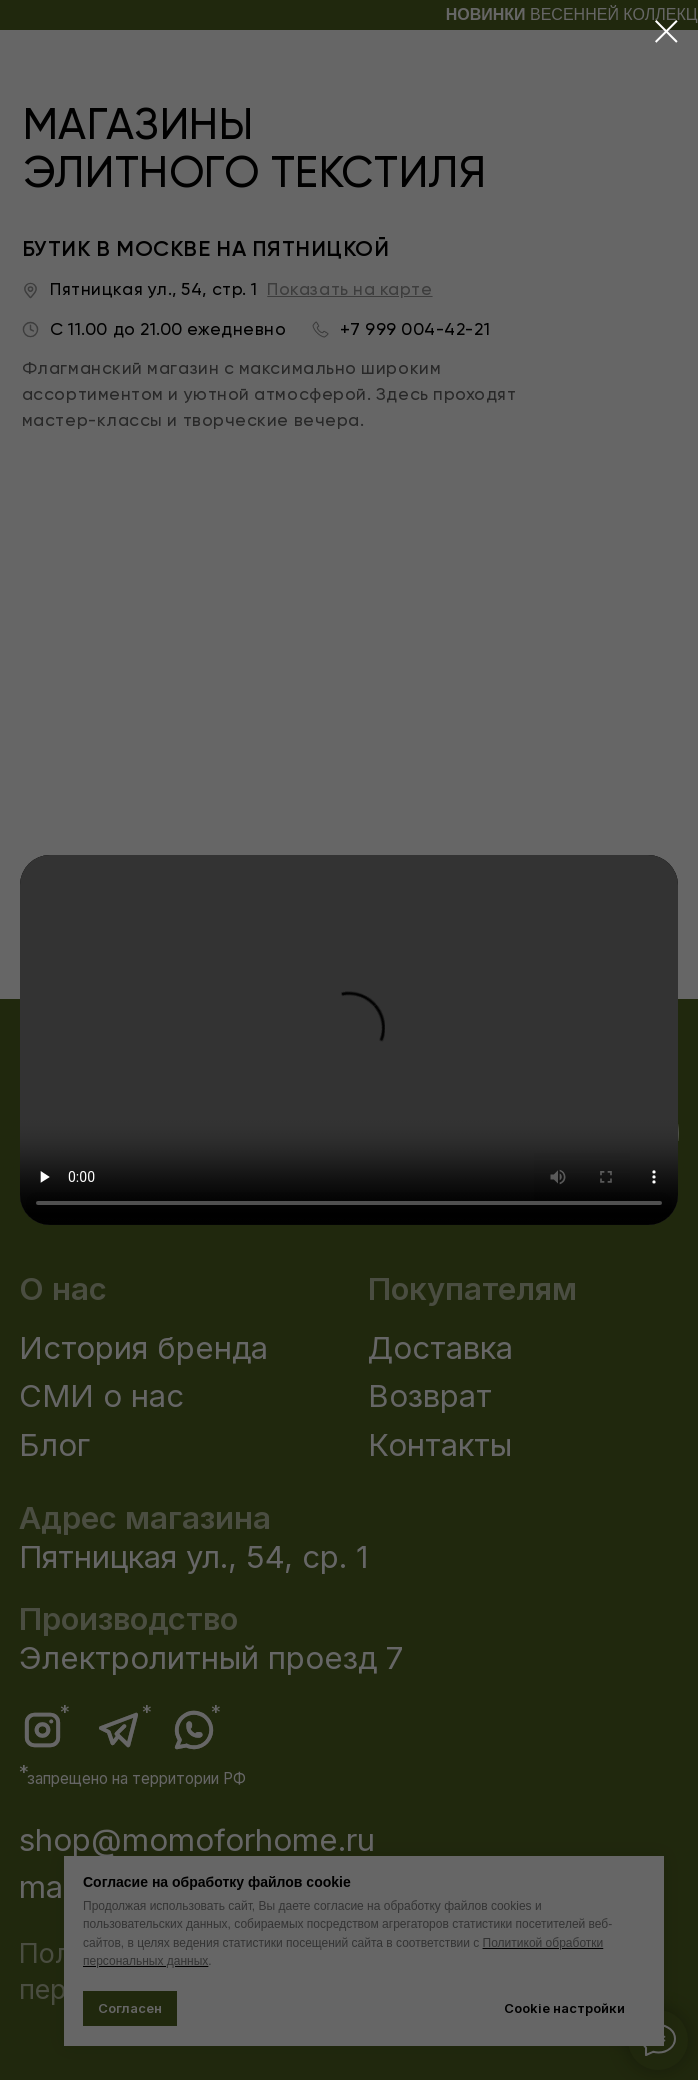 This screenshot has width=698, height=2080. What do you see at coordinates (349, 1040) in the screenshot?
I see `Your browser does not support the video tag.` at bounding box center [349, 1040].